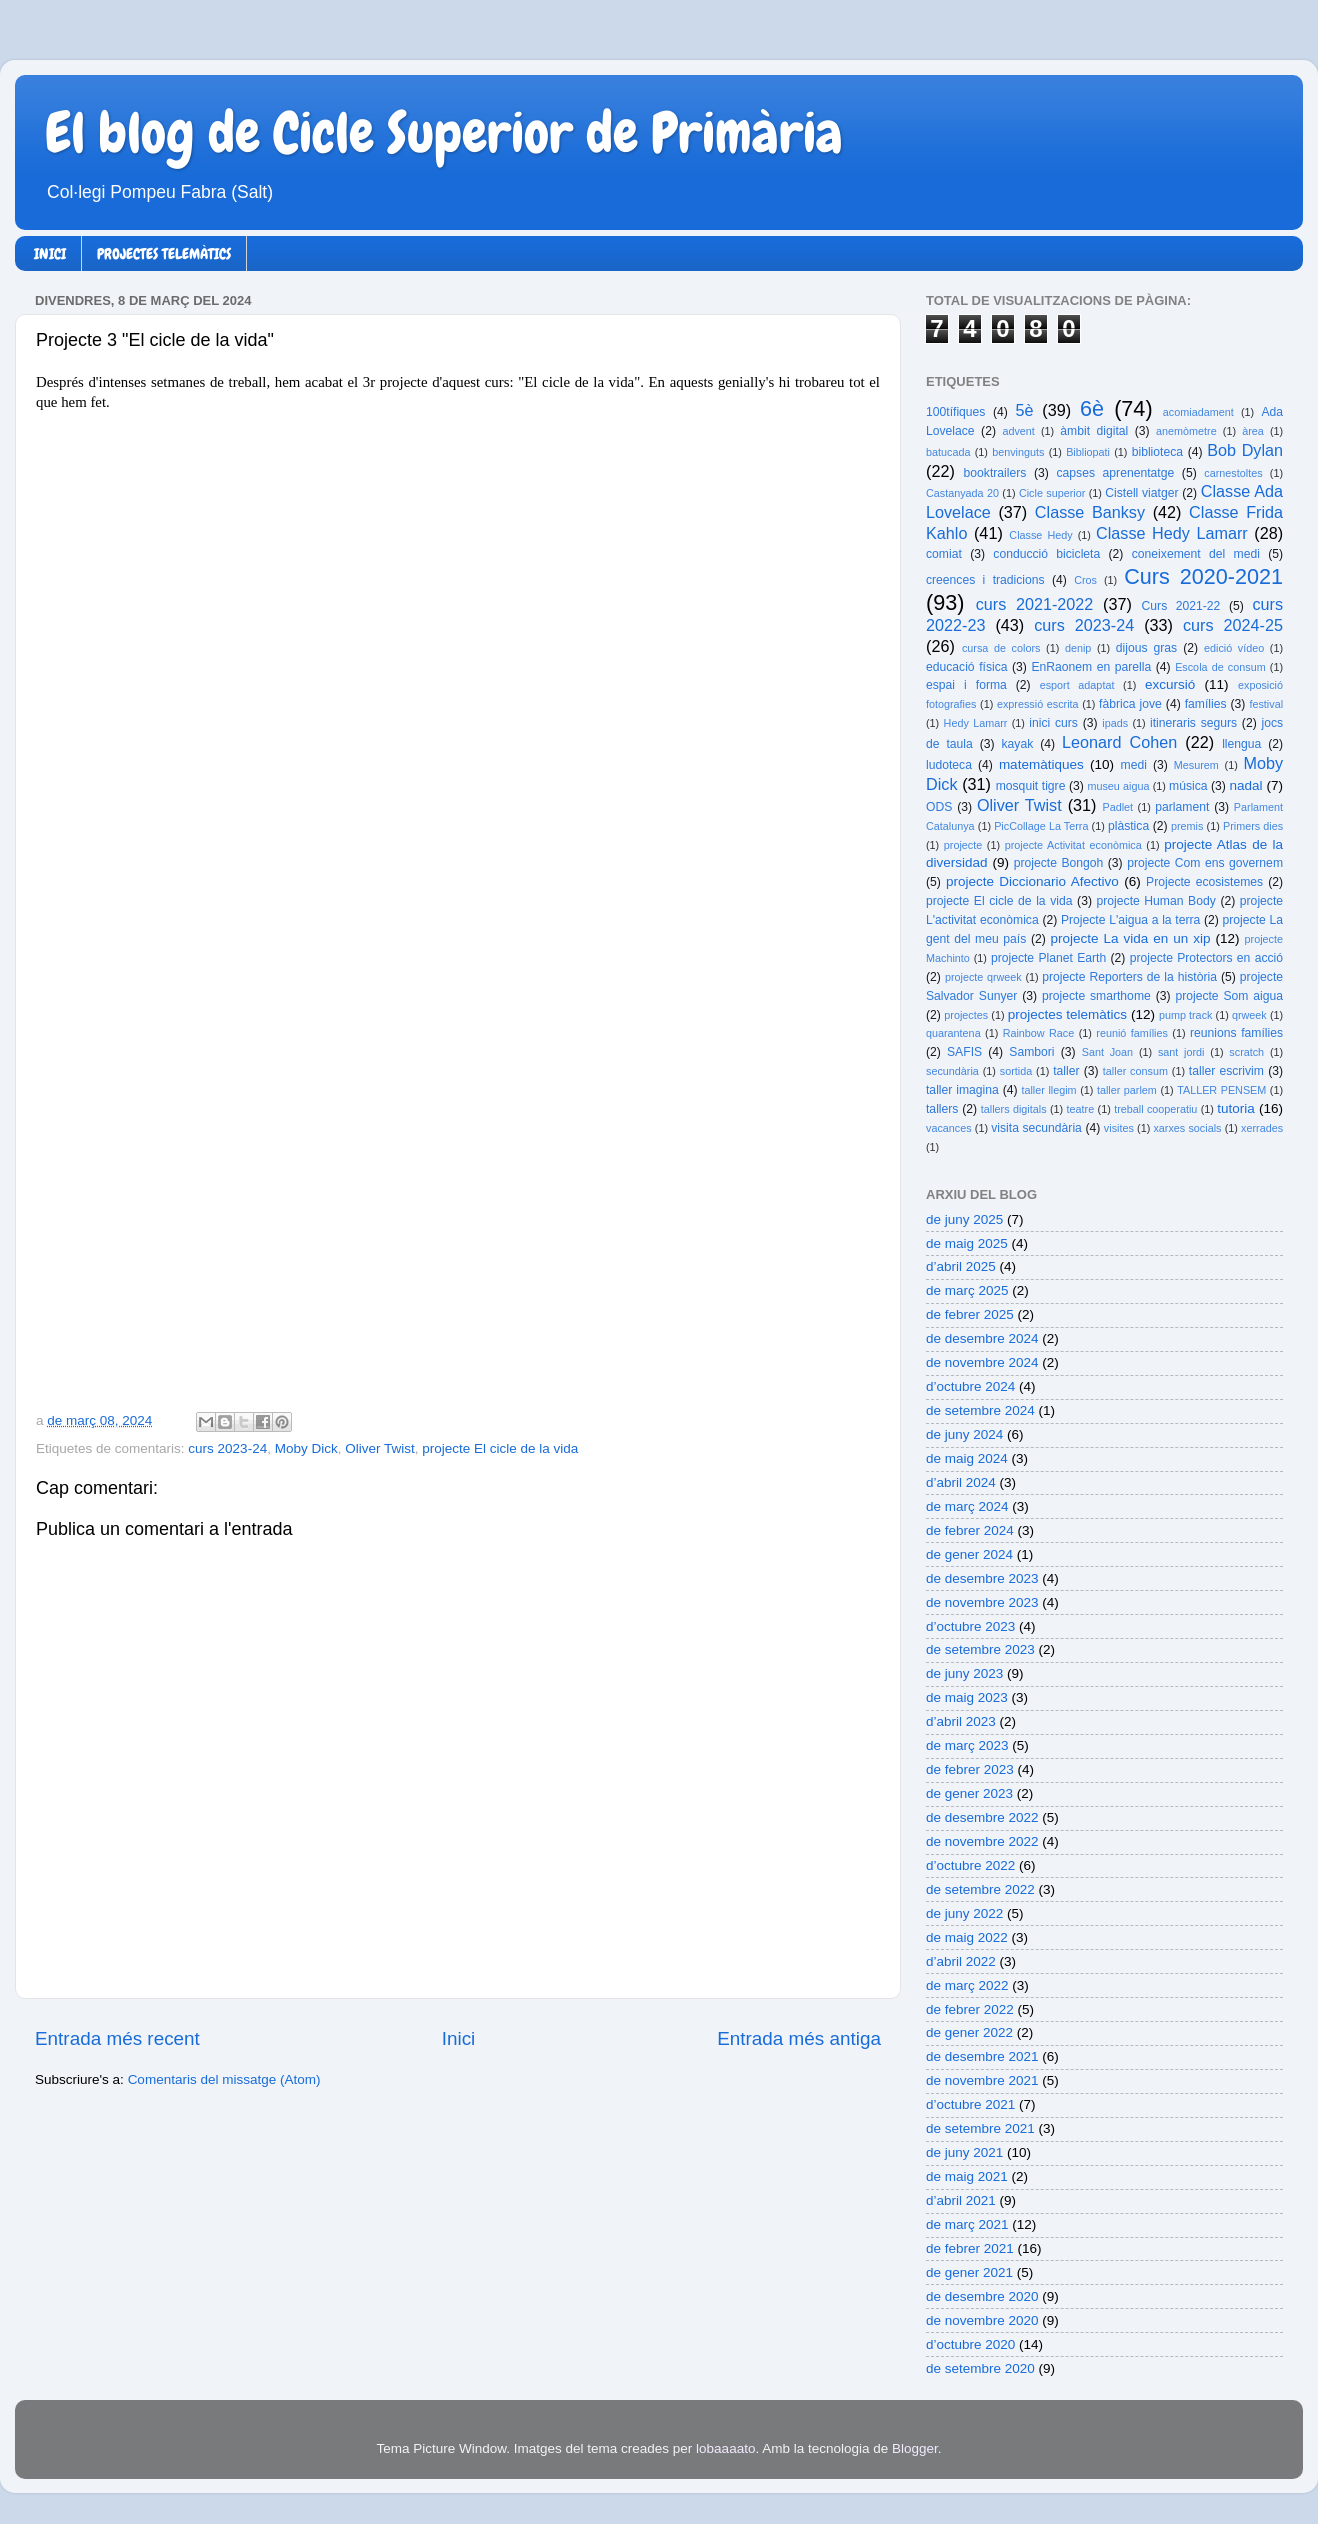 This screenshot has height=2524, width=1318. What do you see at coordinates (966, 685) in the screenshot?
I see `espai i forma` at bounding box center [966, 685].